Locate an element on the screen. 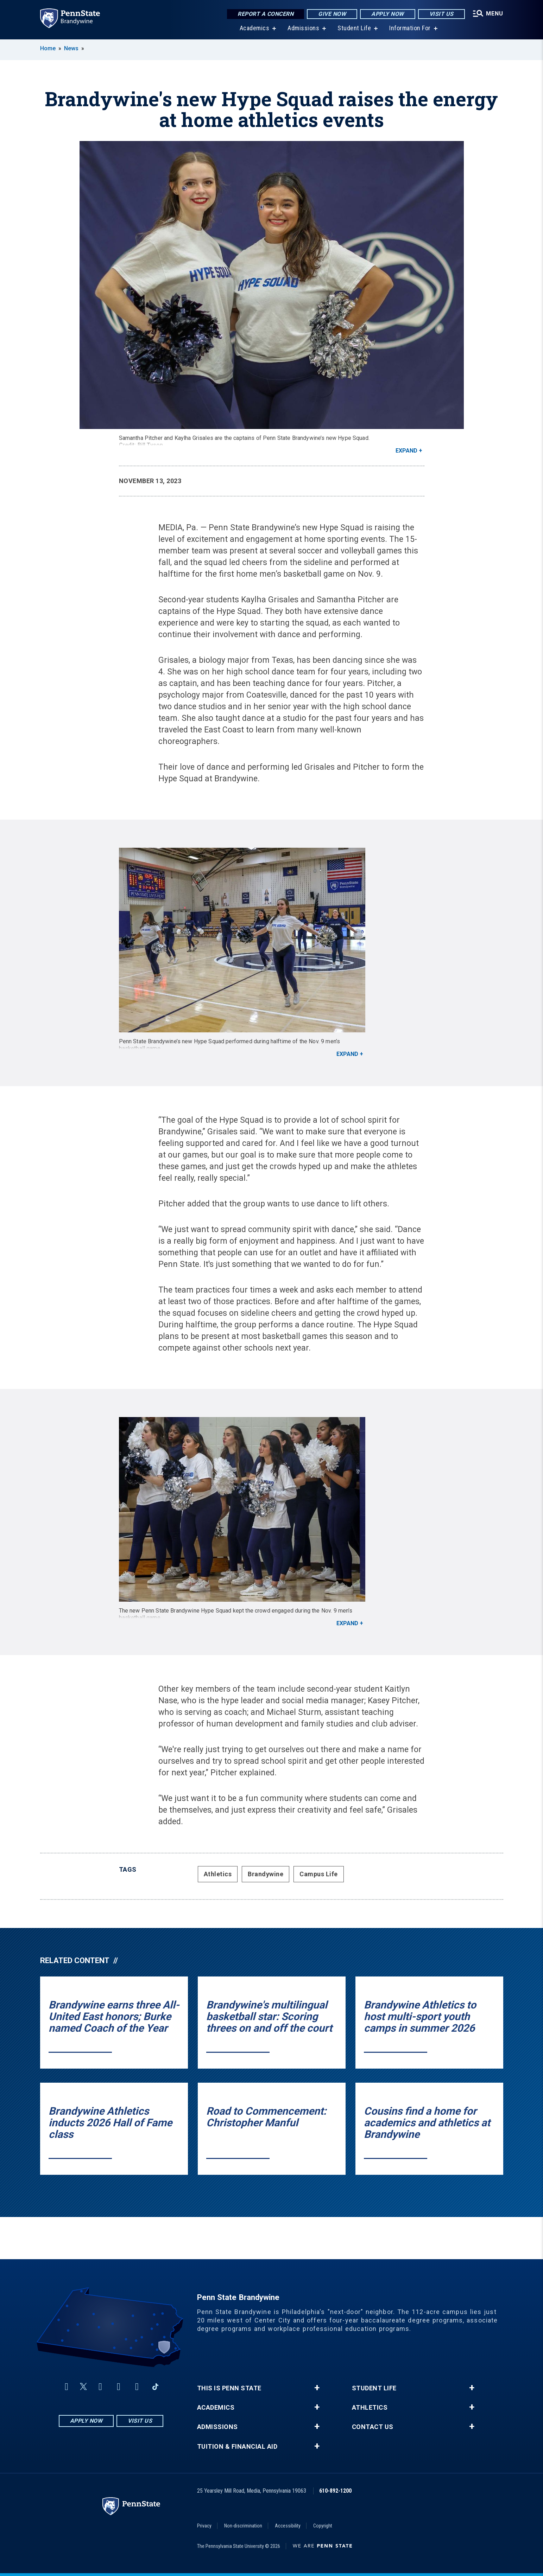  Privacy is located at coordinates (204, 2526).